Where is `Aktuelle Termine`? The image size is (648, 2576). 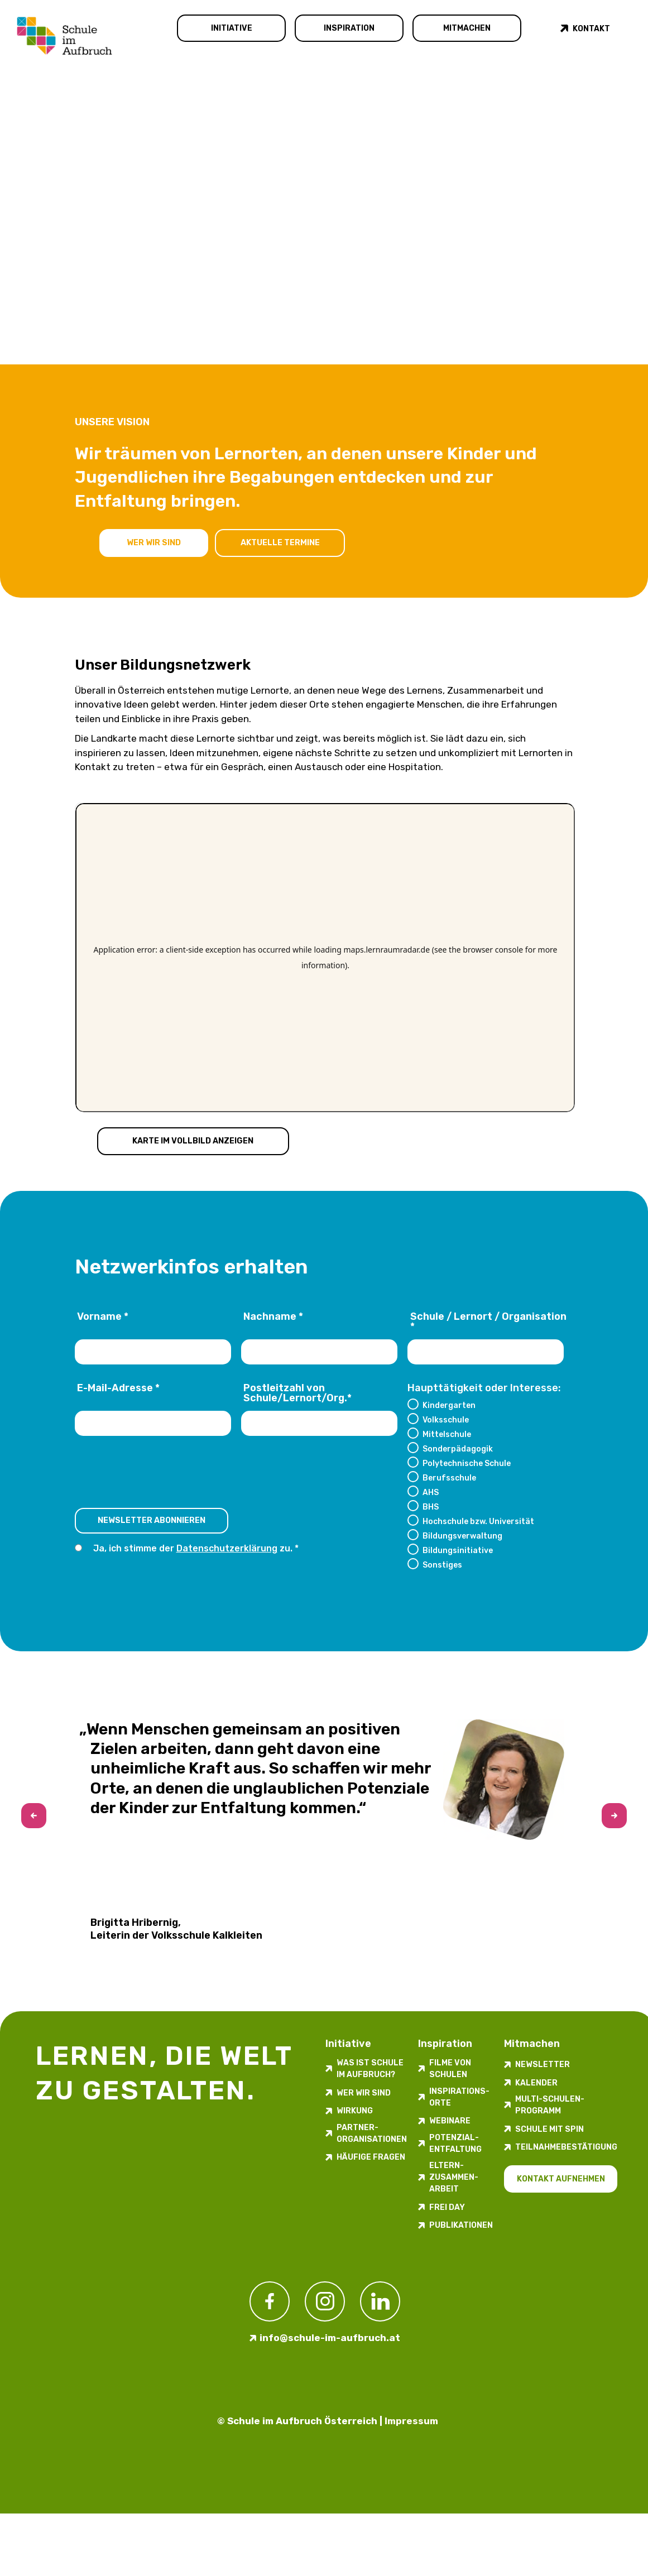 Aktuelle Termine is located at coordinates (282, 542).